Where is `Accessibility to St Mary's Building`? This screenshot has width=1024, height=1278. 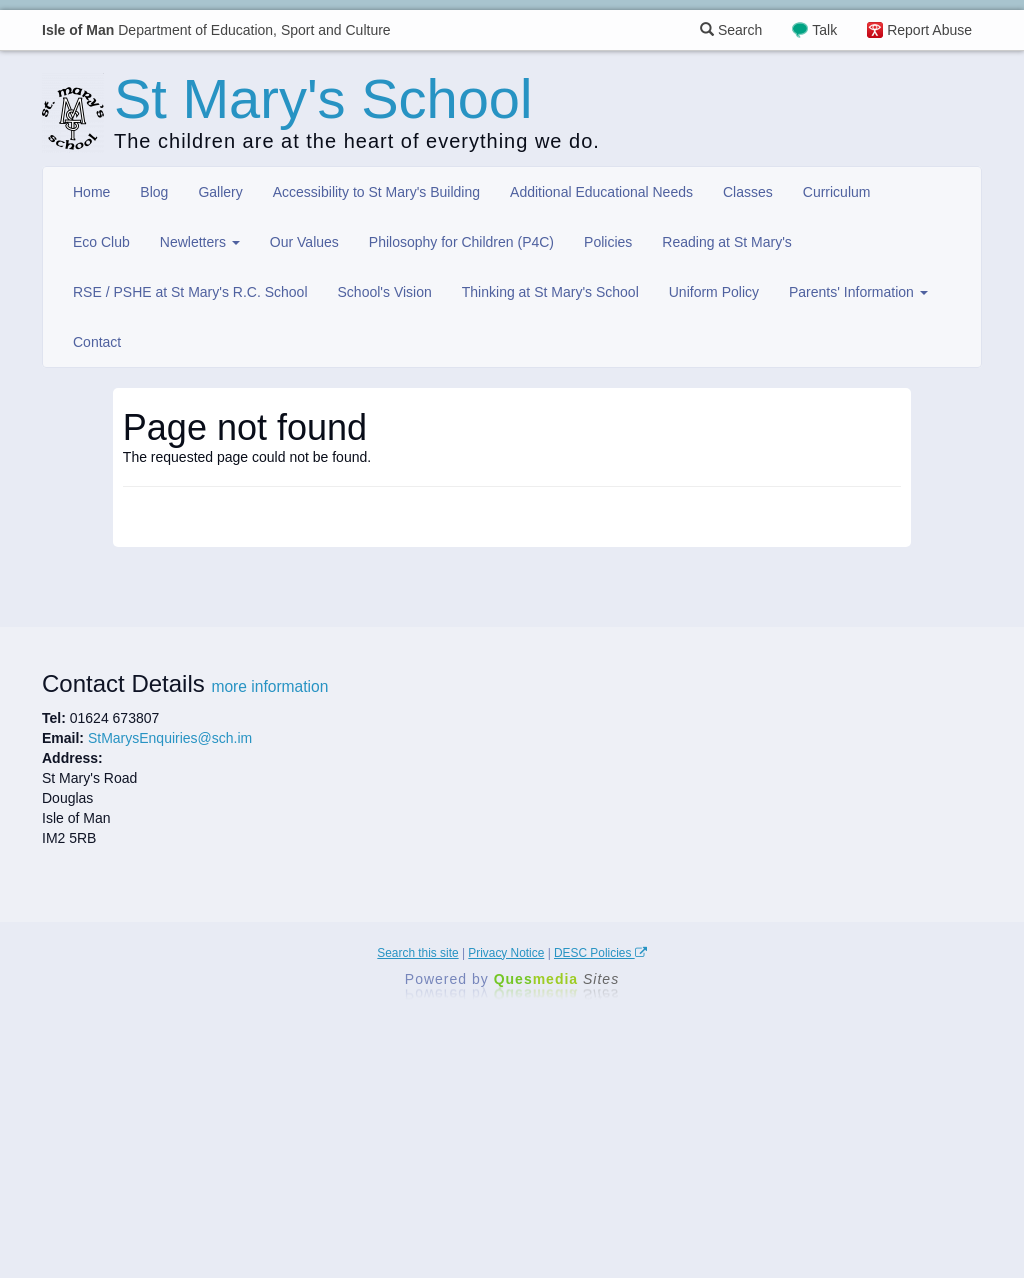 Accessibility to St Mary's Building is located at coordinates (376, 192).